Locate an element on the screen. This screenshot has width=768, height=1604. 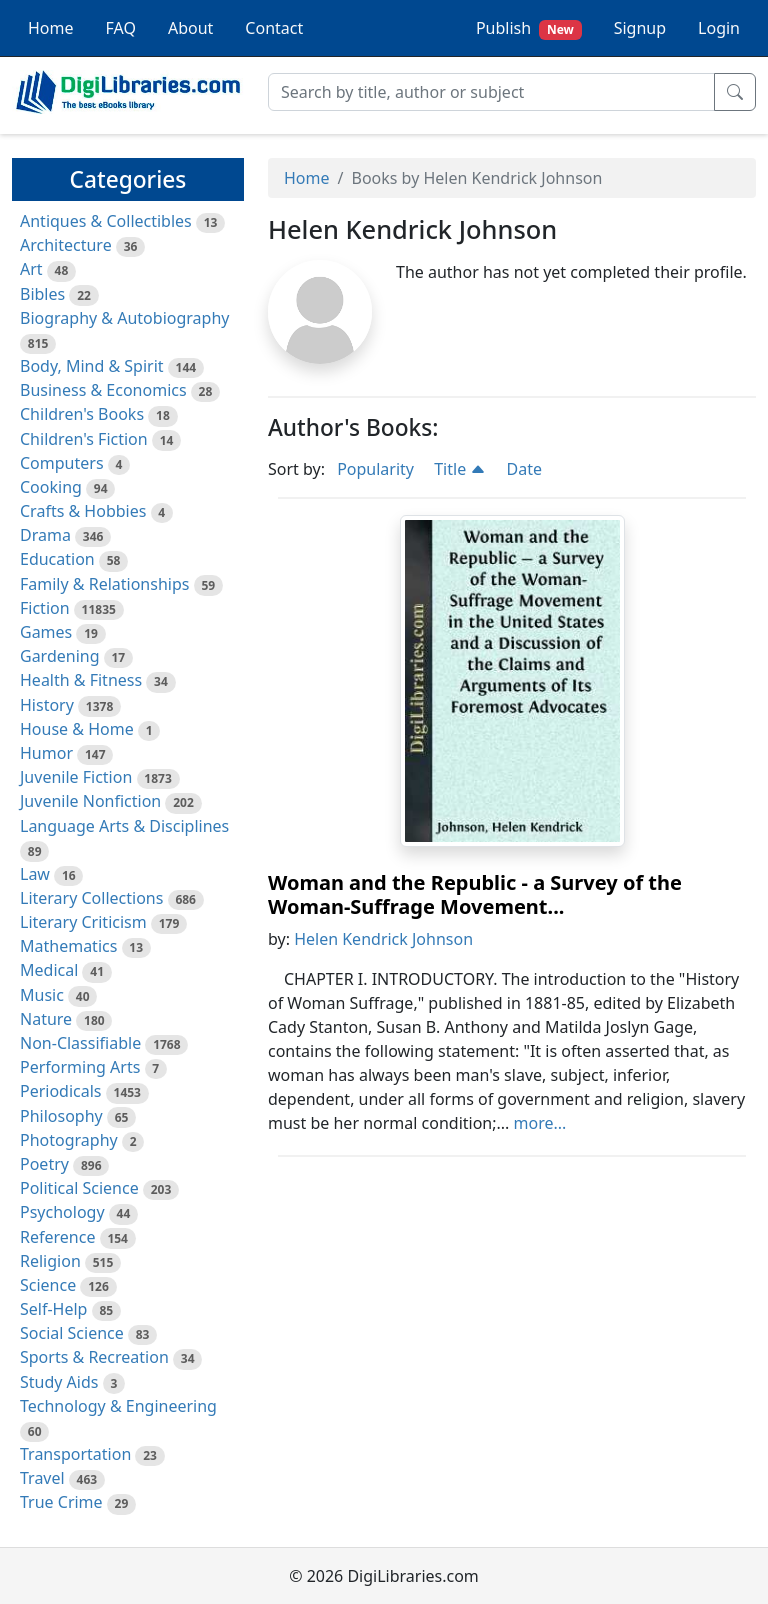
Juvenile Fiction is located at coordinates (76, 777).